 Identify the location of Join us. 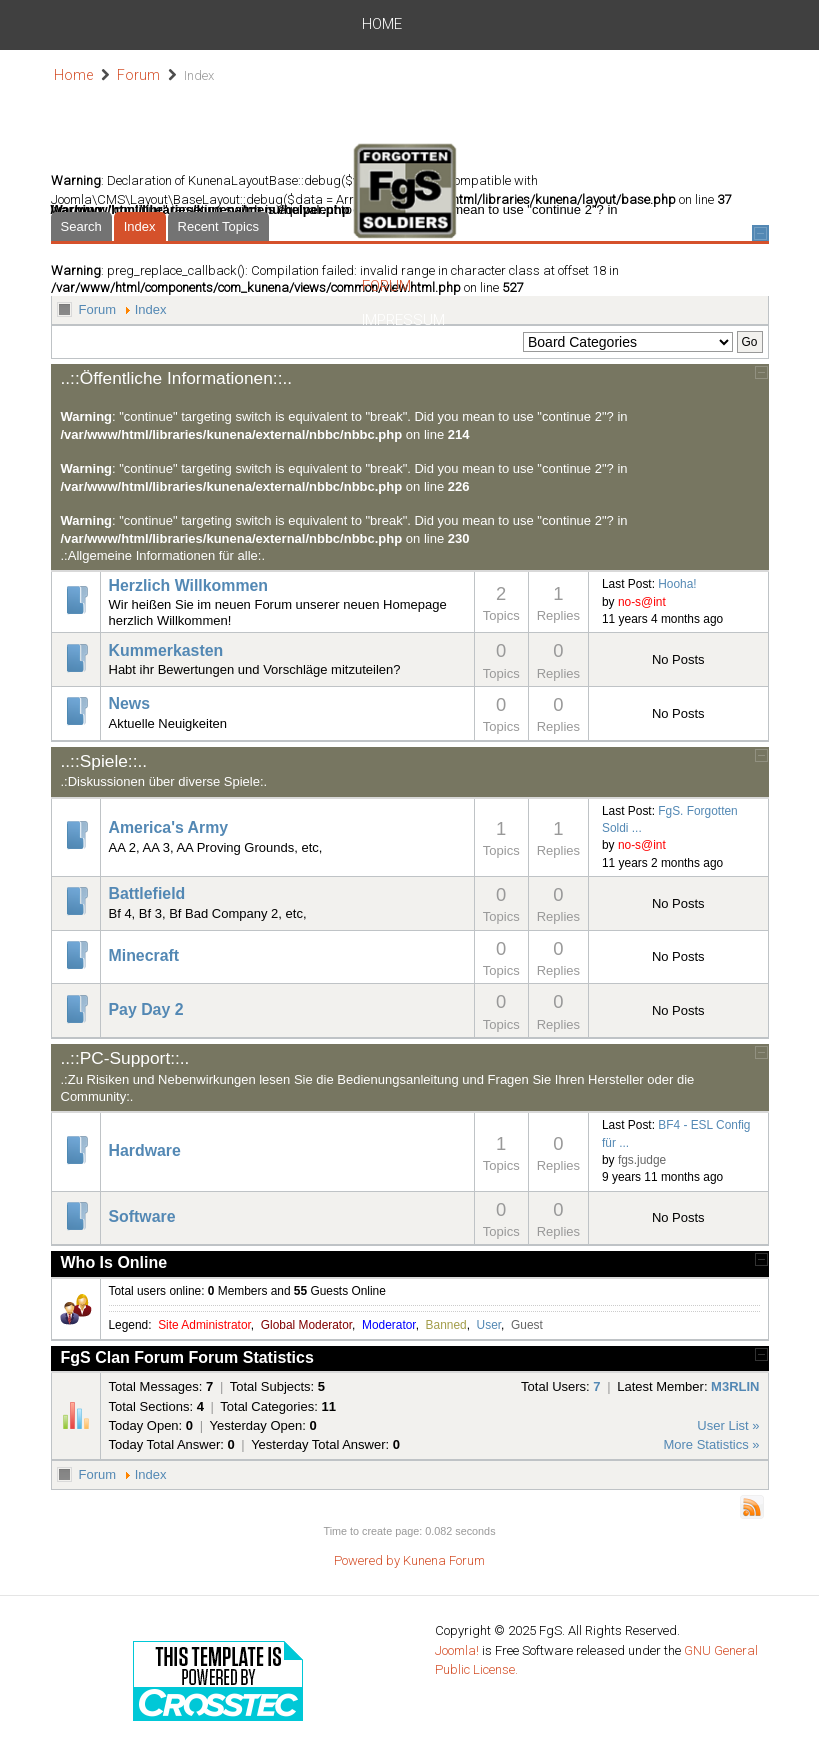
(300, 24).